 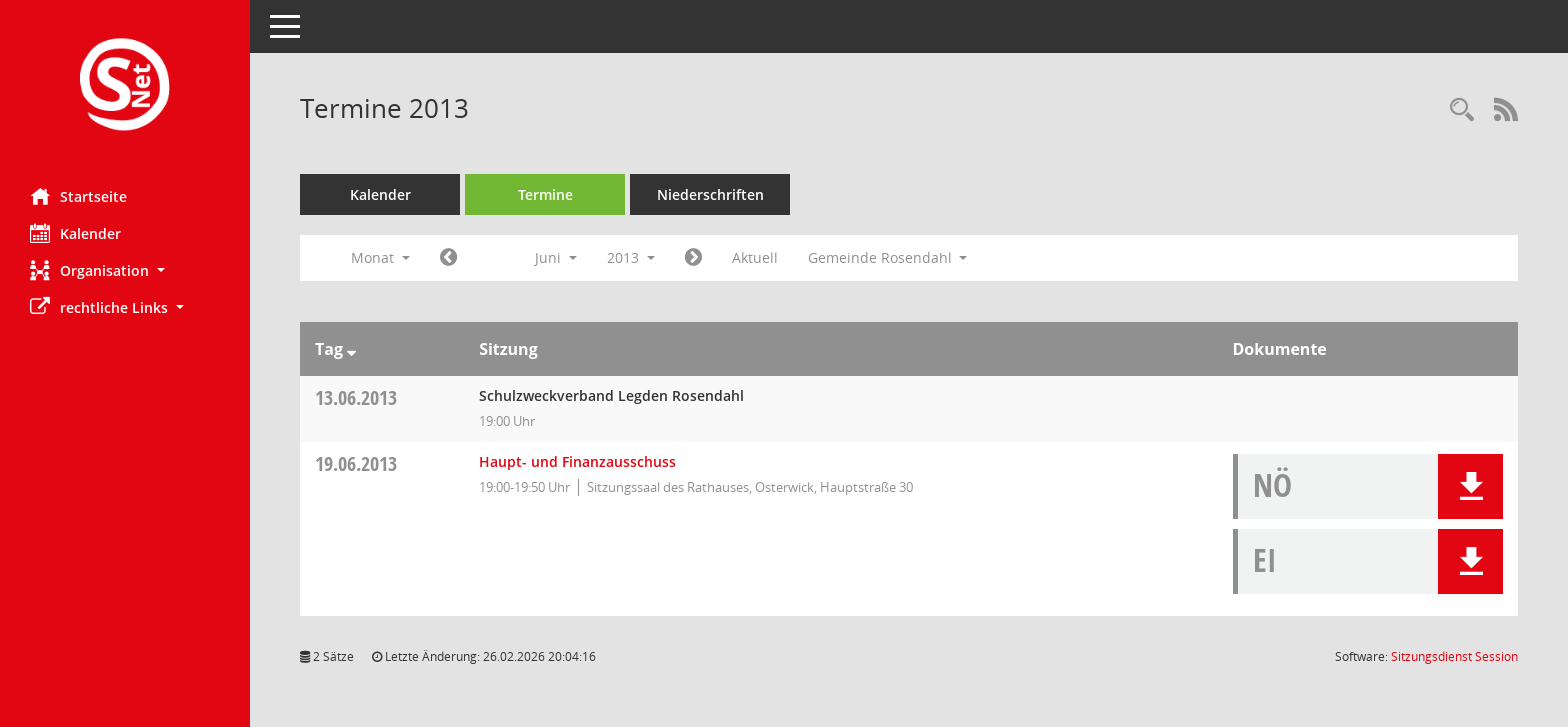 What do you see at coordinates (1462, 110) in the screenshot?
I see `[Rechercheauswahl anzeigen]` at bounding box center [1462, 110].